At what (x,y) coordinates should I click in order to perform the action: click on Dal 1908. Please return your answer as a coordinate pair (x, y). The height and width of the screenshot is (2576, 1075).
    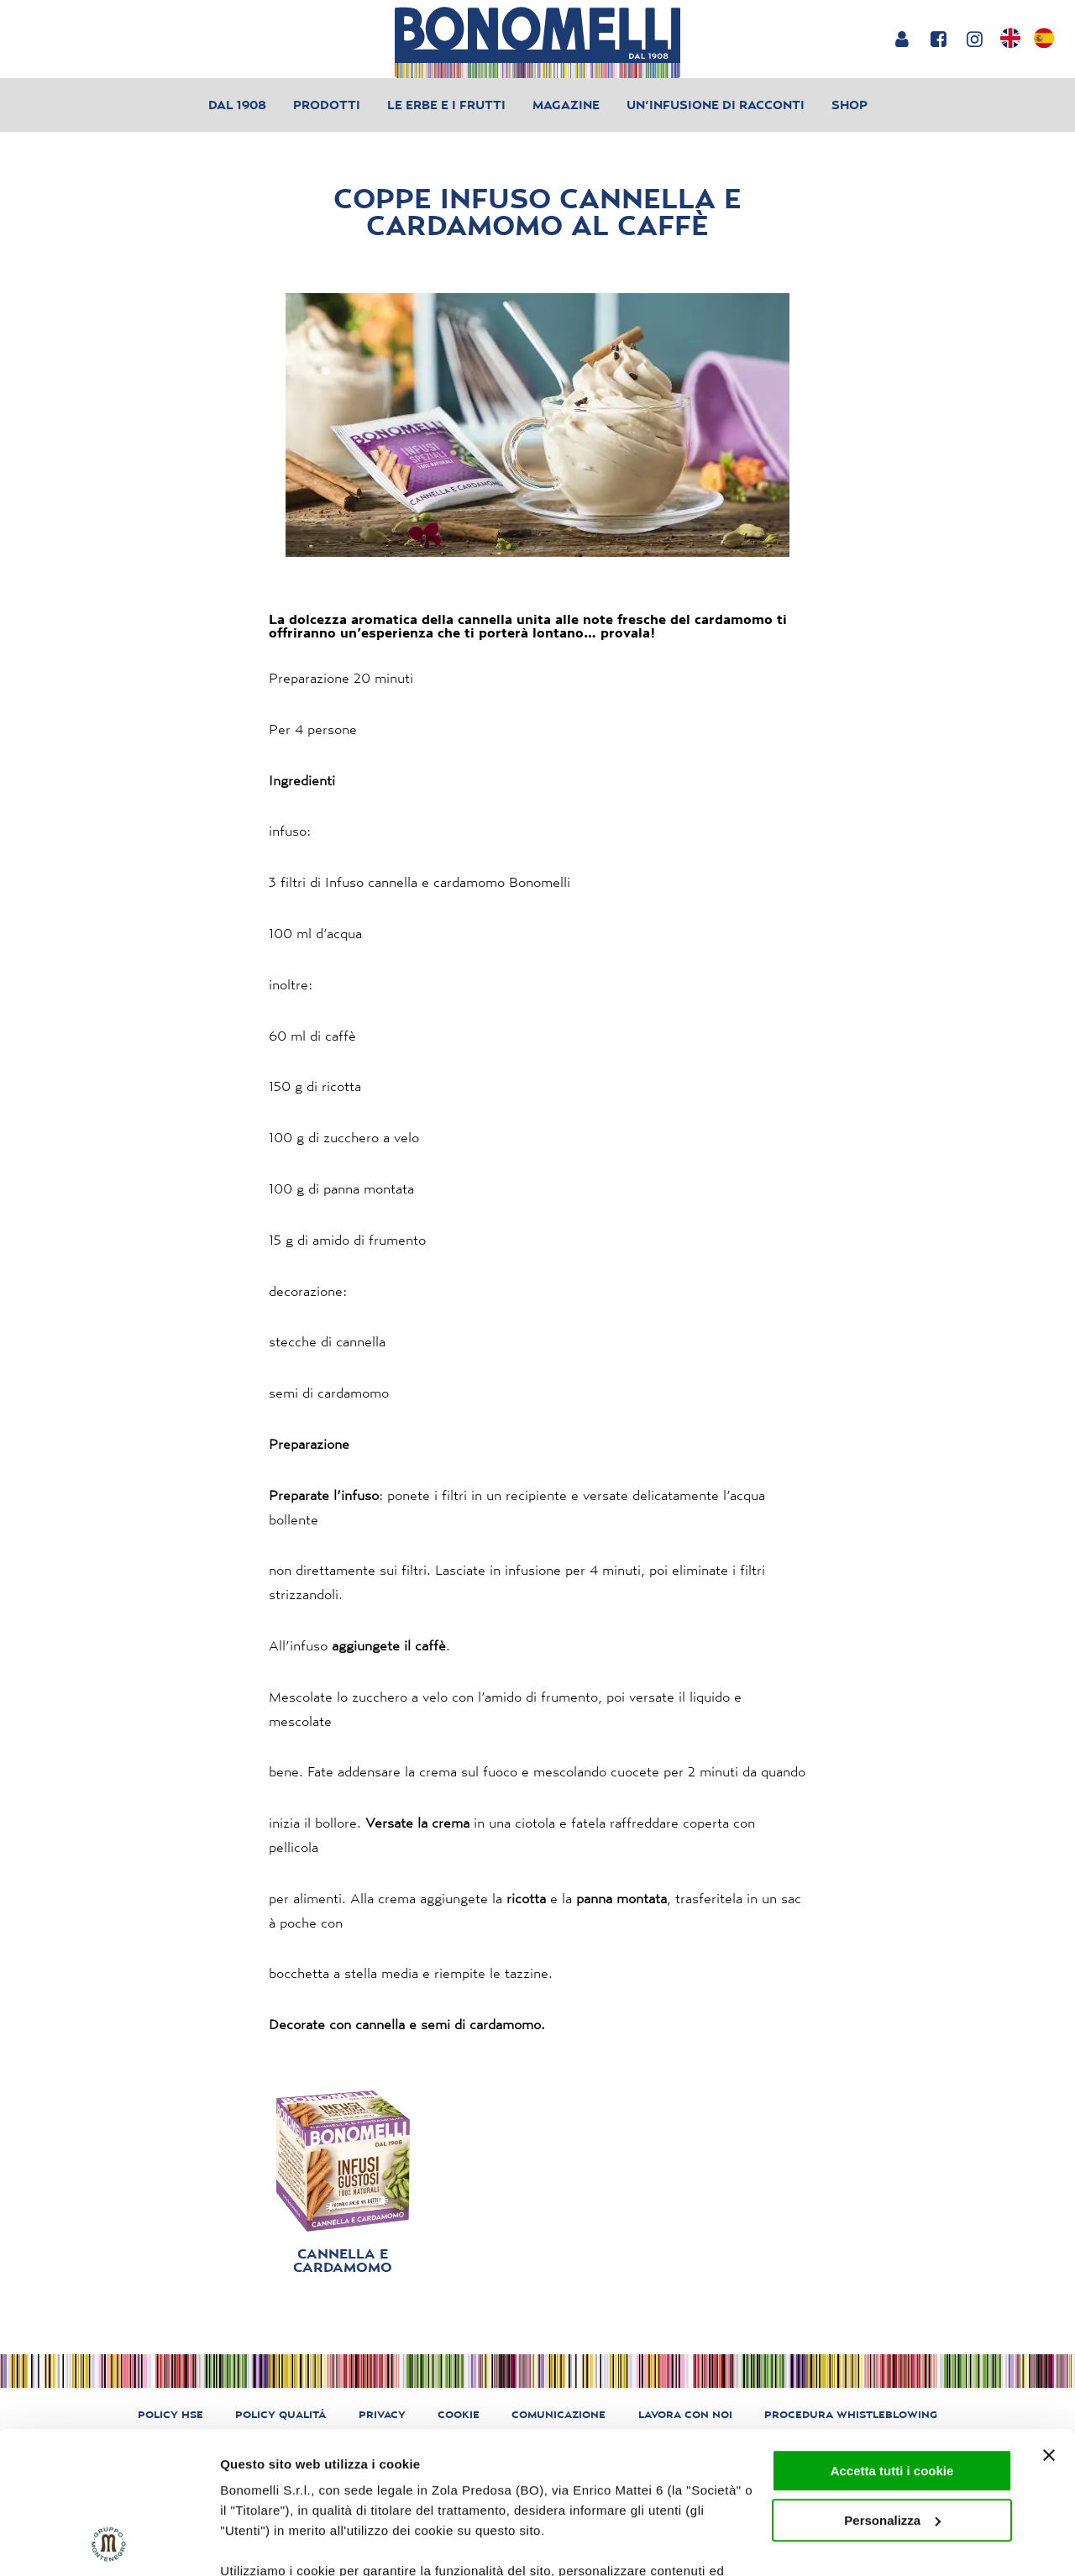
    Looking at the image, I should click on (237, 104).